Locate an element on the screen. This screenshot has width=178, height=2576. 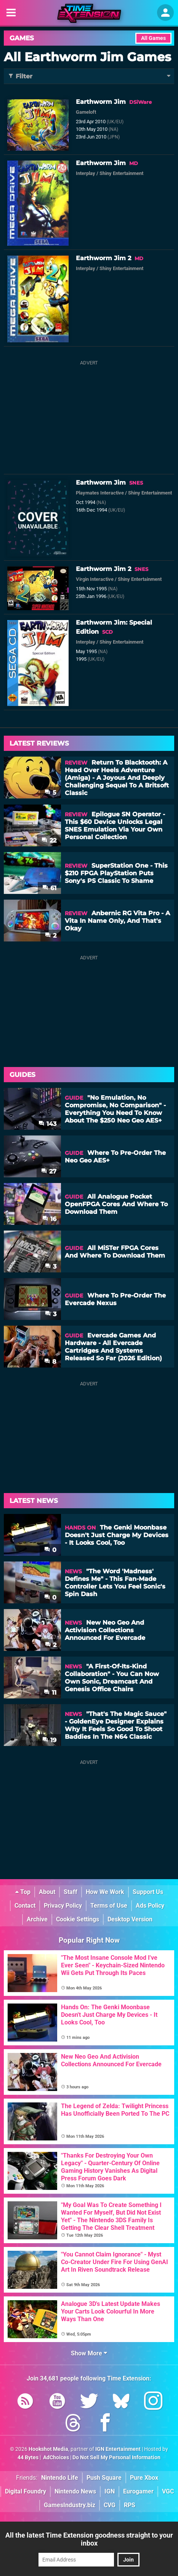
Nintendo News is located at coordinates (75, 2491).